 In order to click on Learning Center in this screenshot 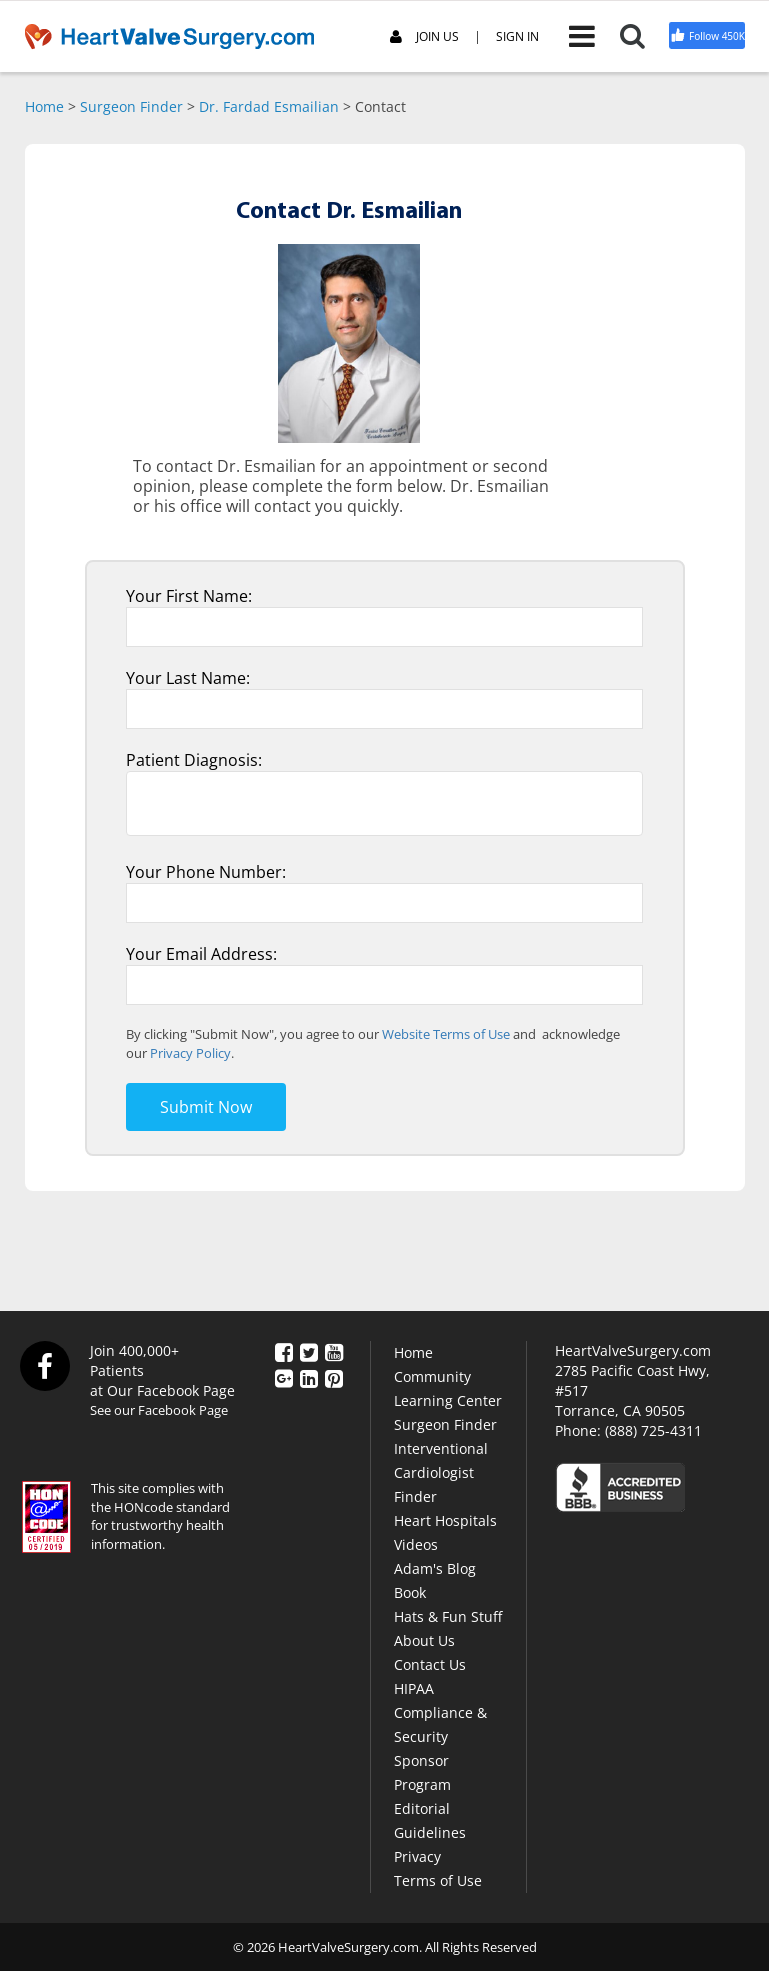, I will do `click(448, 1400)`.